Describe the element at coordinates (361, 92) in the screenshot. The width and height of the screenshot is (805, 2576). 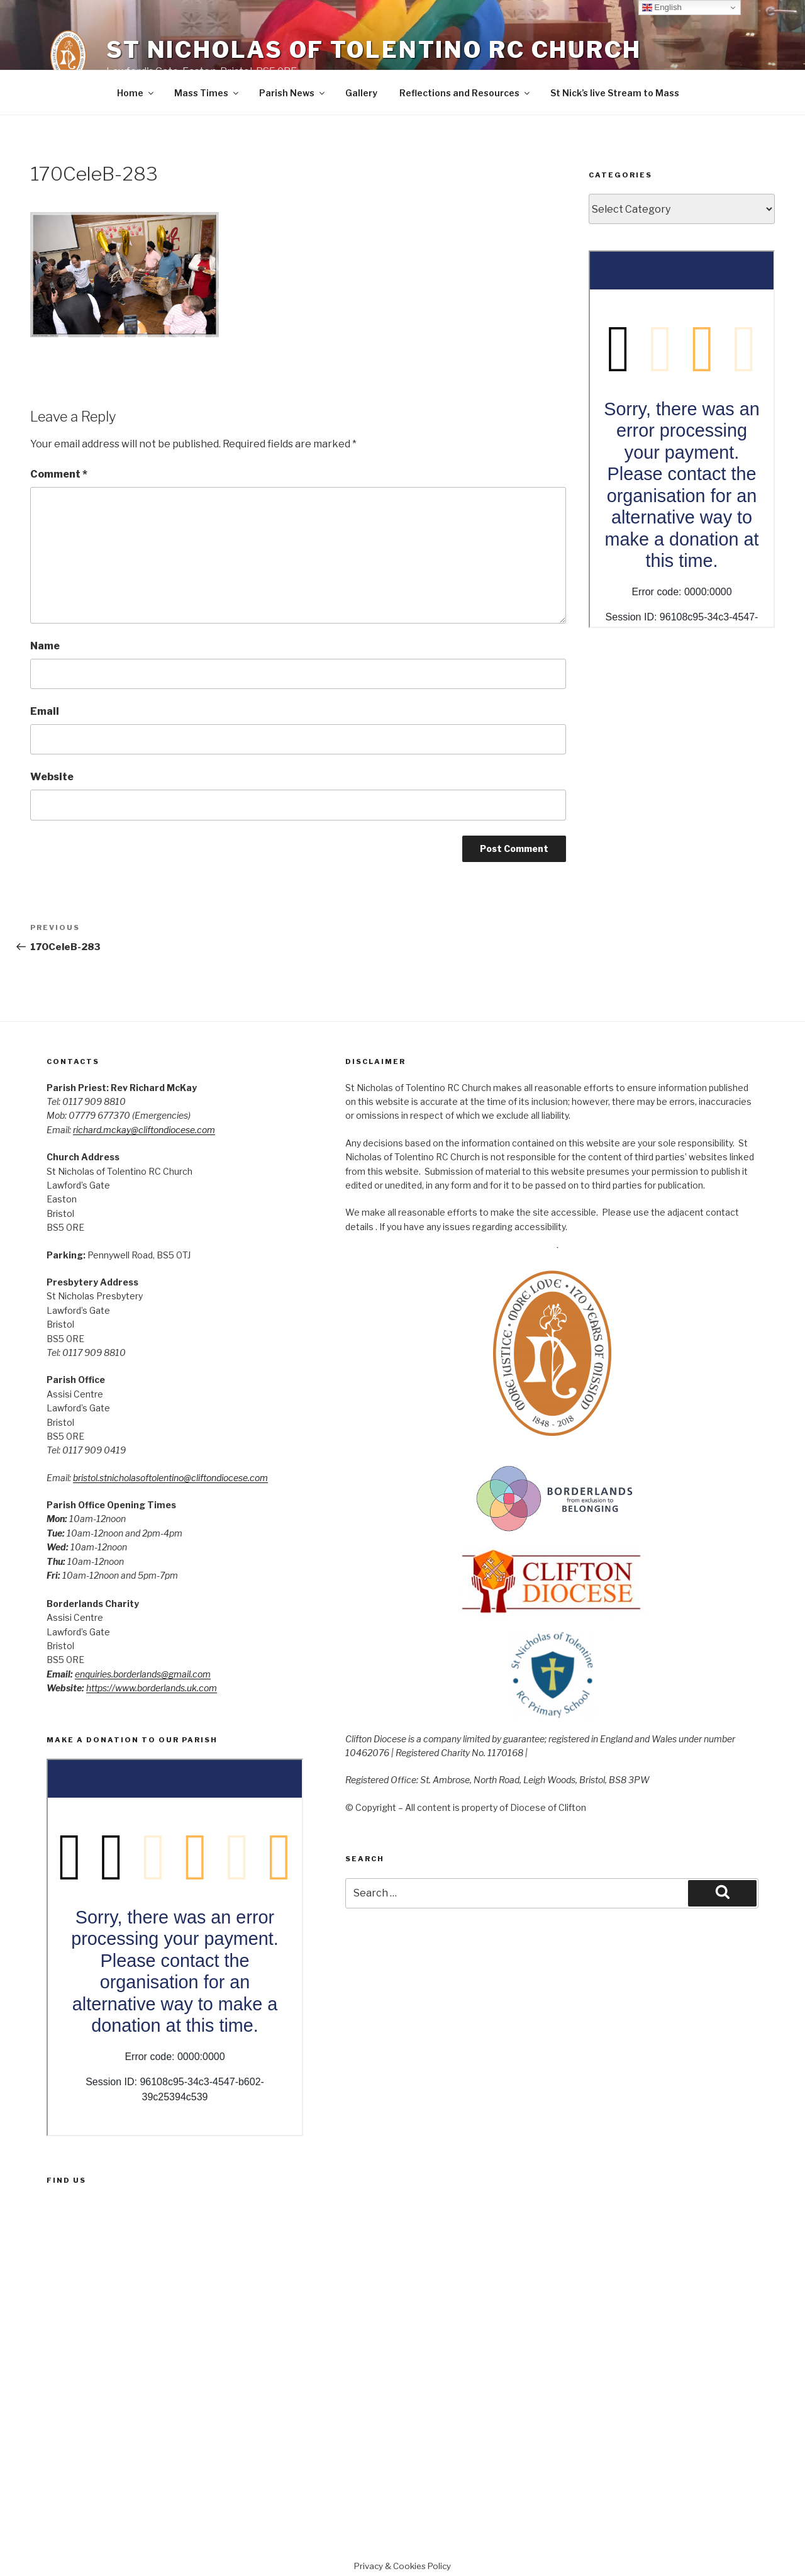
I see `Gallery` at that location.